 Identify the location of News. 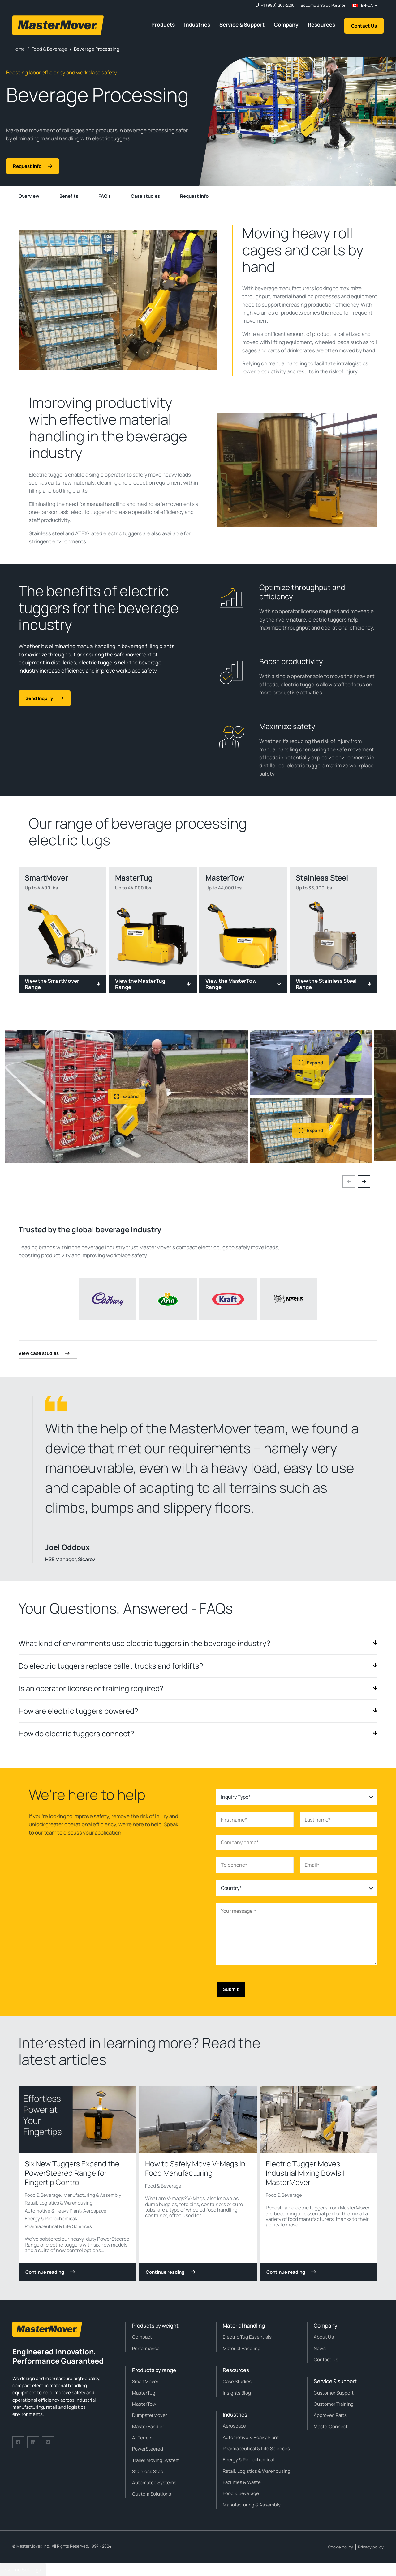
(320, 2348).